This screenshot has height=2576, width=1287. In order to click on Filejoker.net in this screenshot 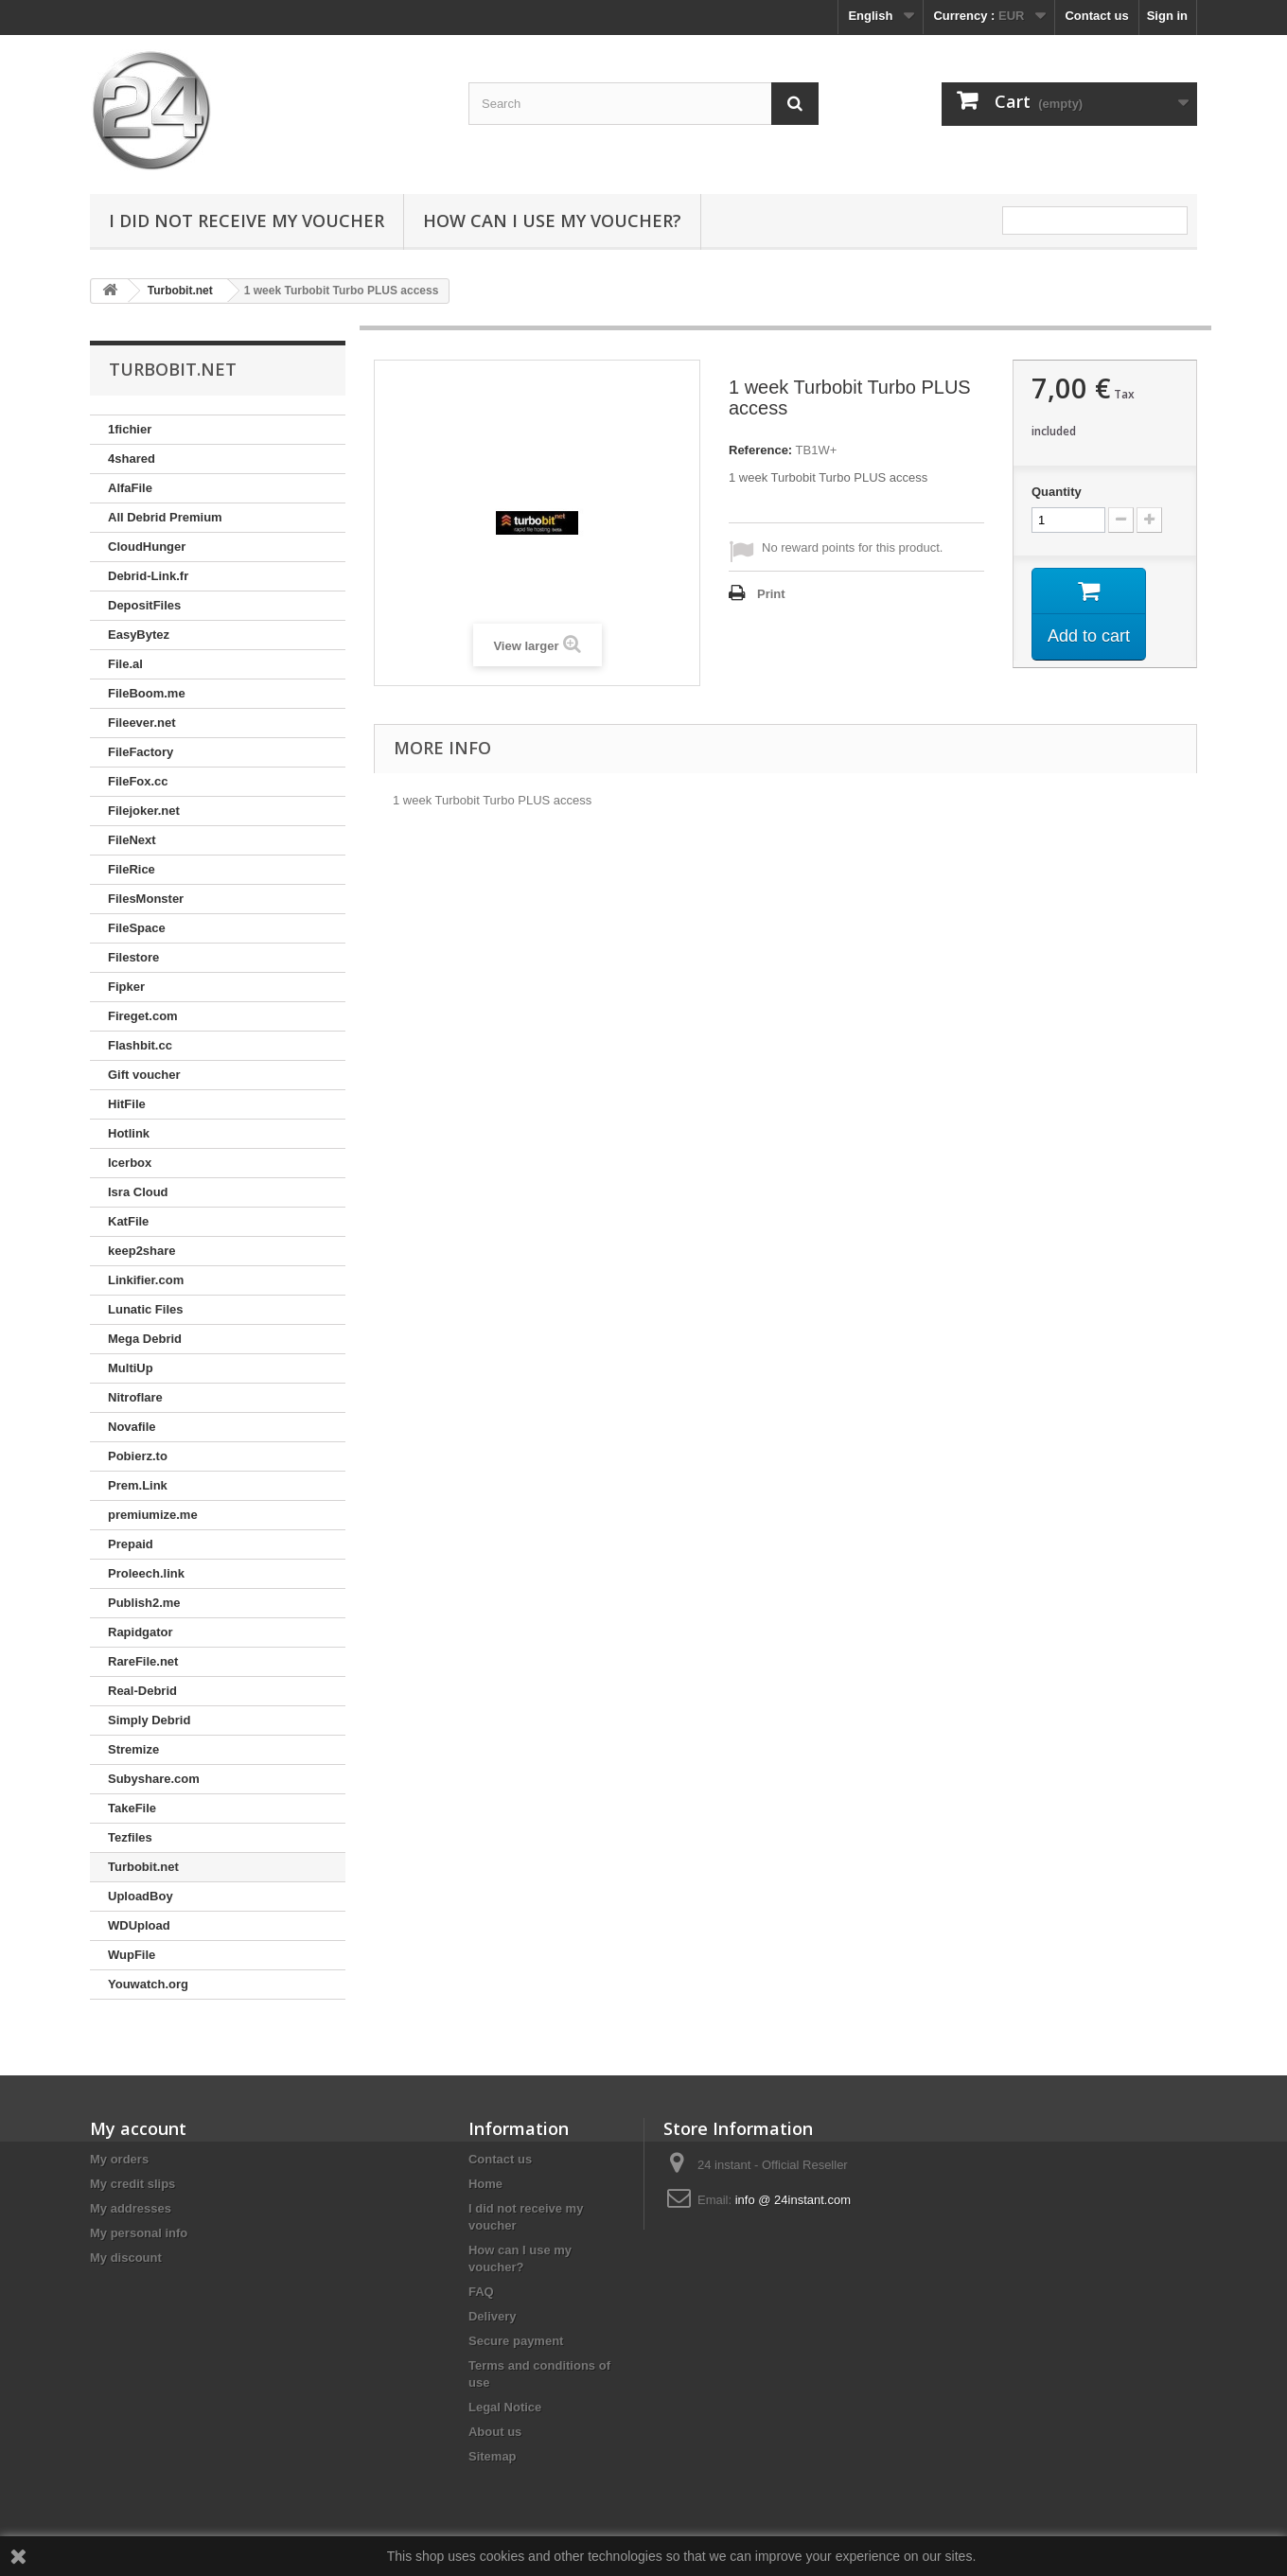, I will do `click(144, 810)`.